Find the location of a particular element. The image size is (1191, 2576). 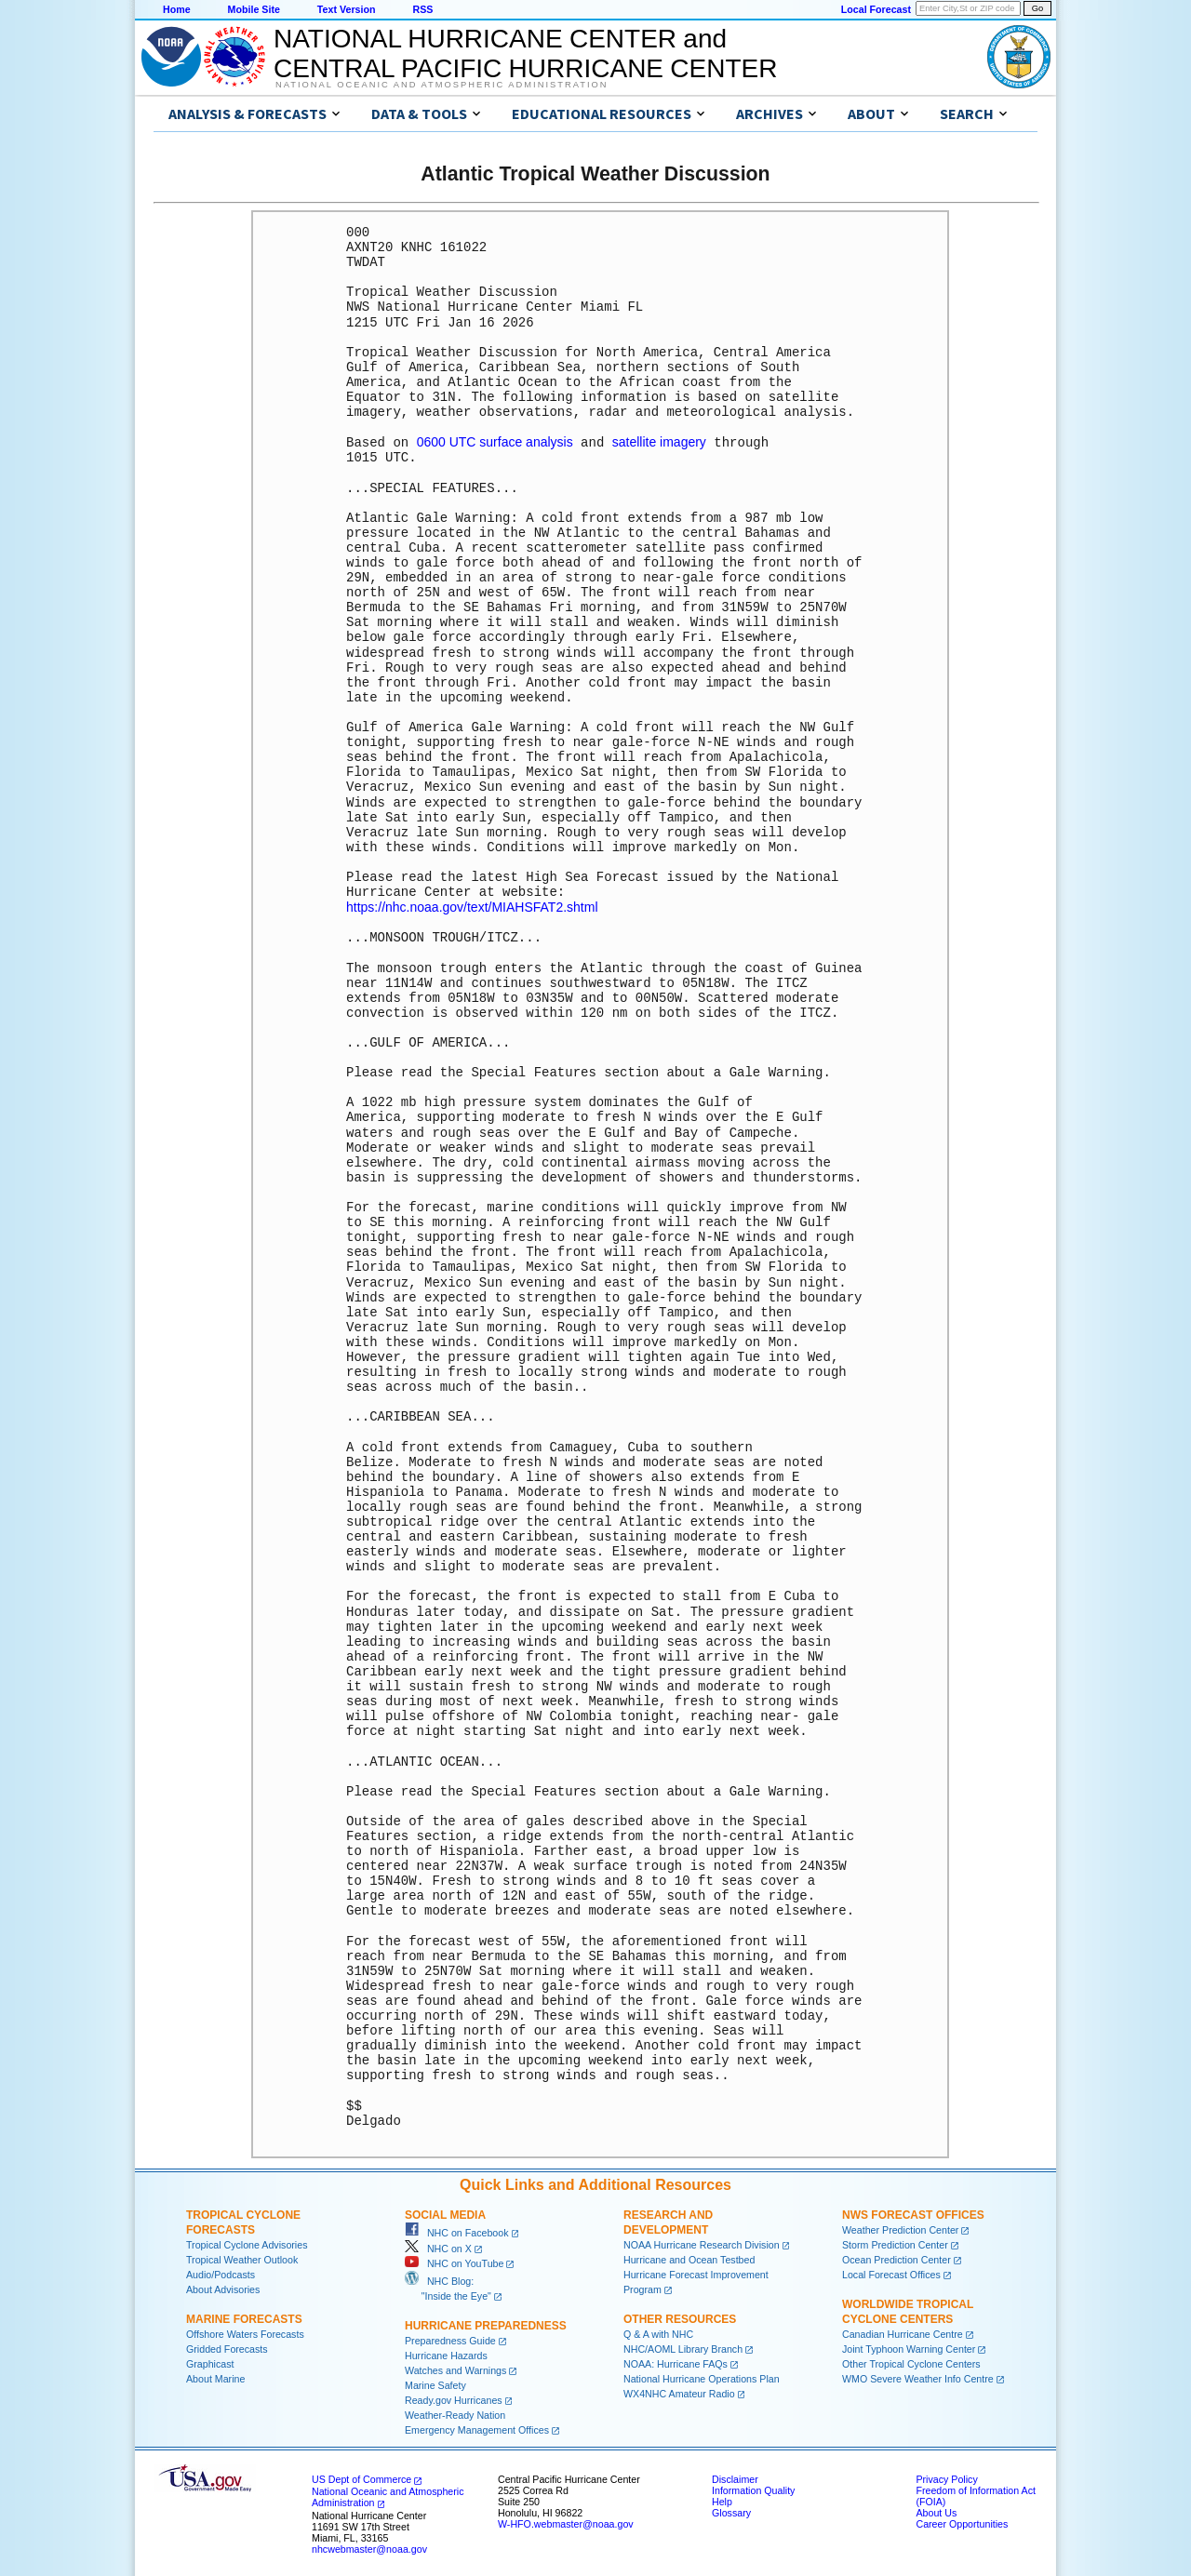

0600 UTC surface analysis is located at coordinates (495, 441).